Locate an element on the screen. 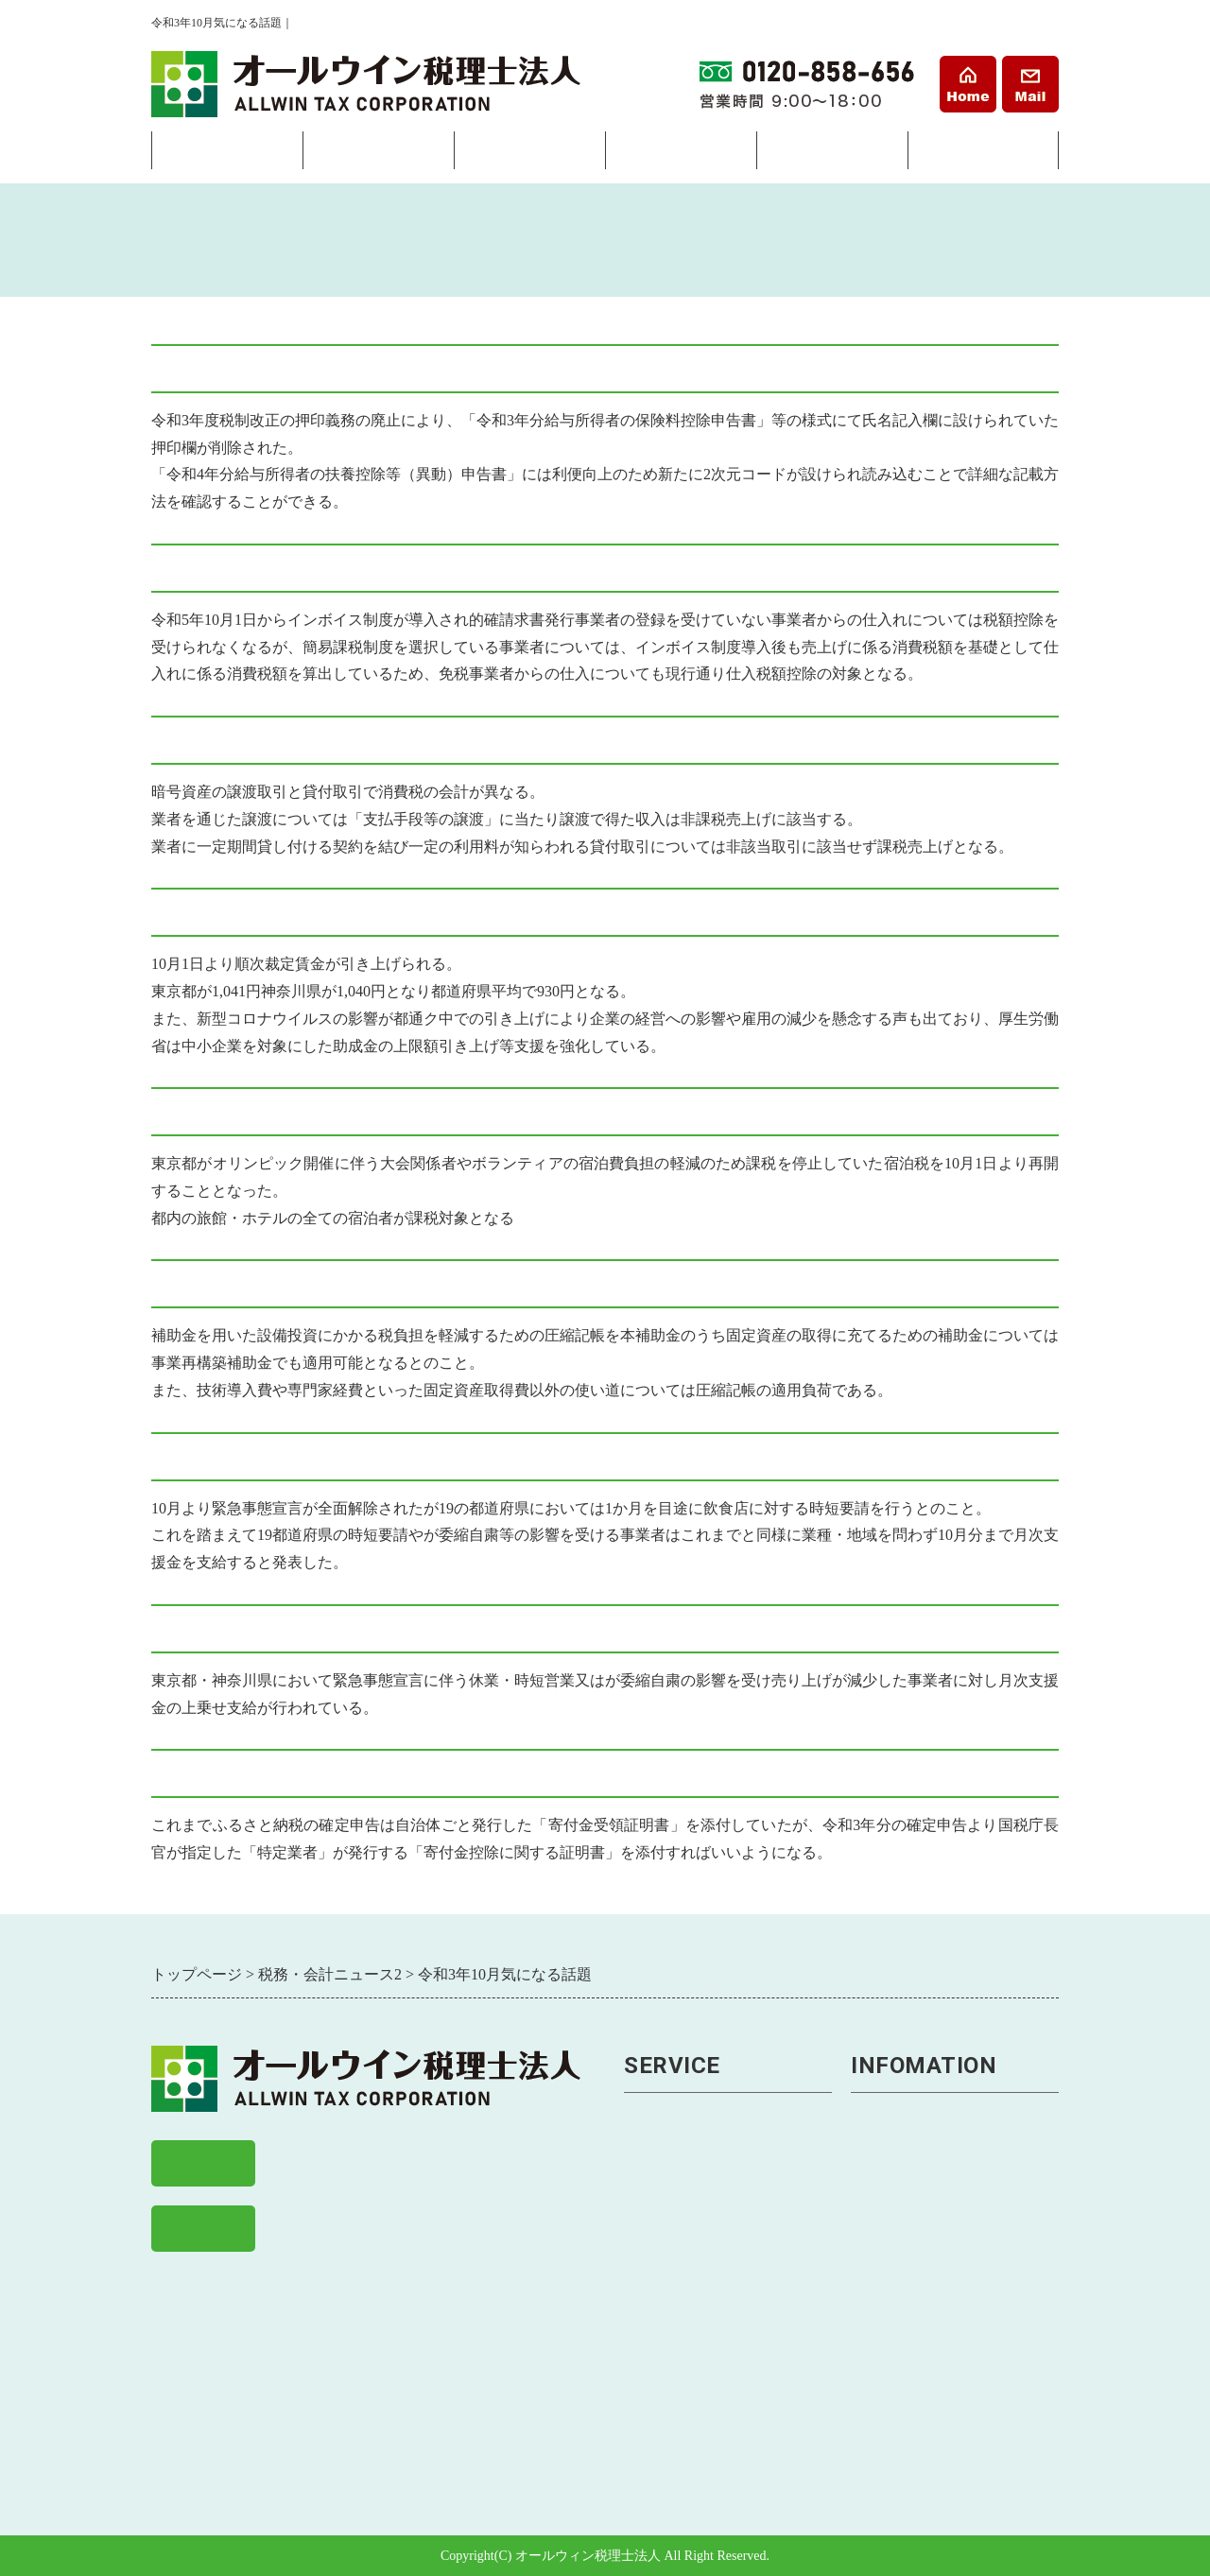 The width and height of the screenshot is (1210, 2576). 経営まめ知識 is located at coordinates (899, 2422).